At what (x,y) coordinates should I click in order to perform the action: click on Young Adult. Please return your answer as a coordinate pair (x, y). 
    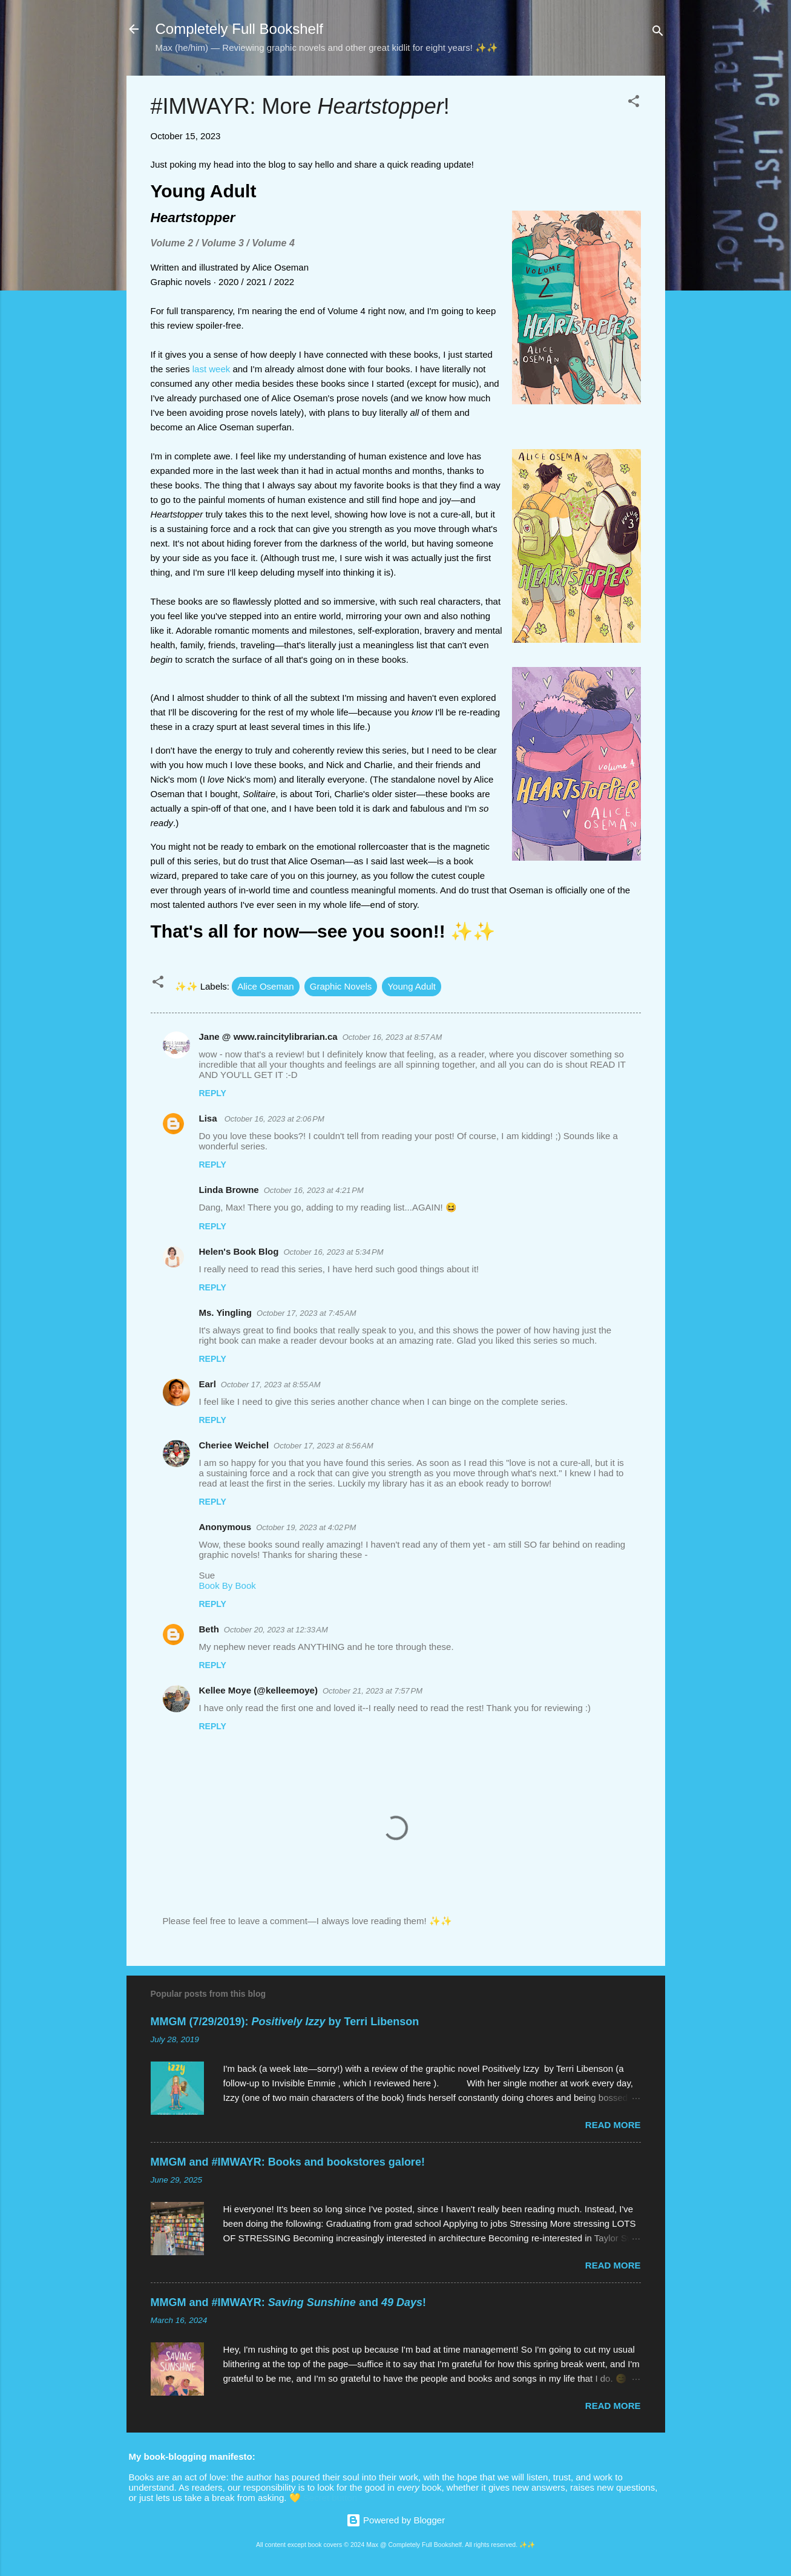
    Looking at the image, I should click on (411, 986).